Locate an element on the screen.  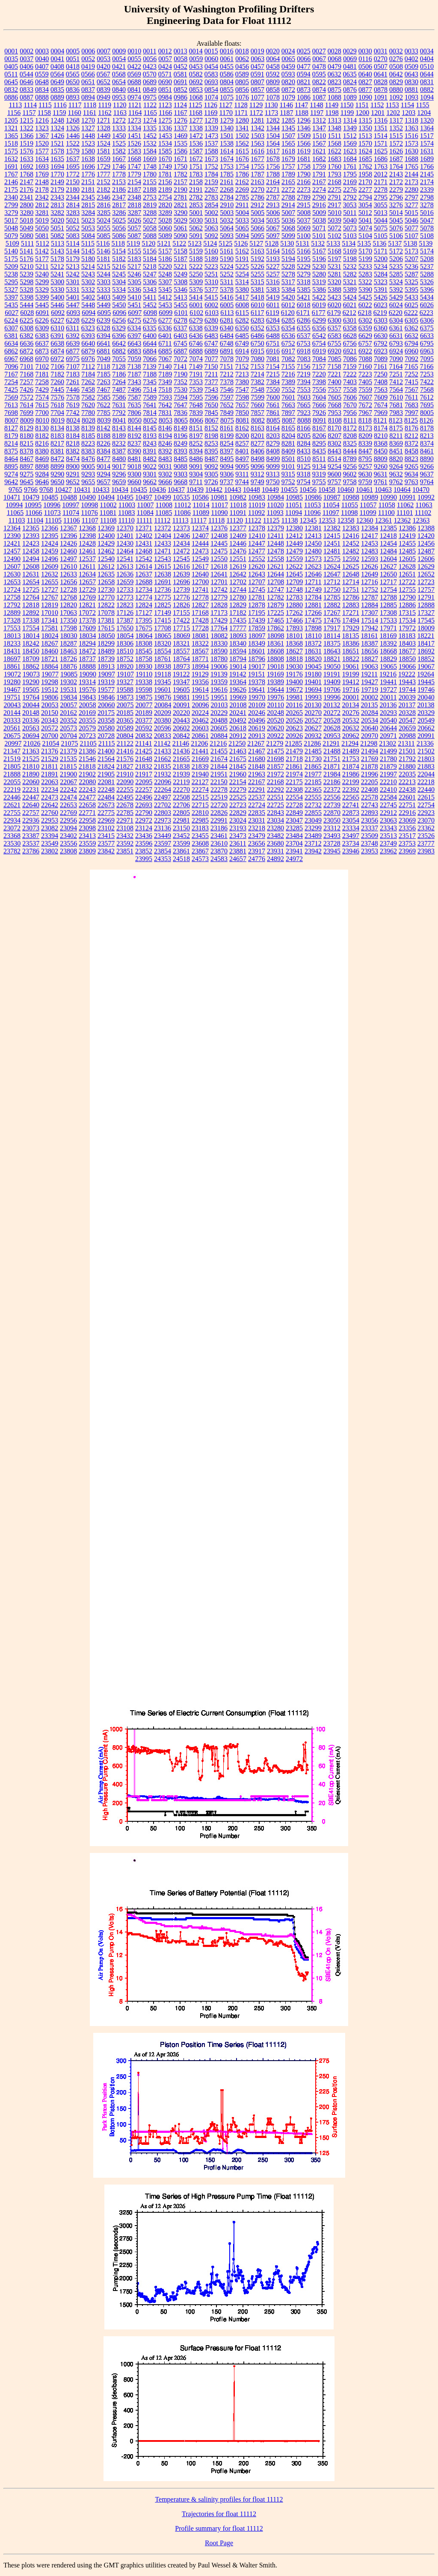
9017 is located at coordinates (119, 466).